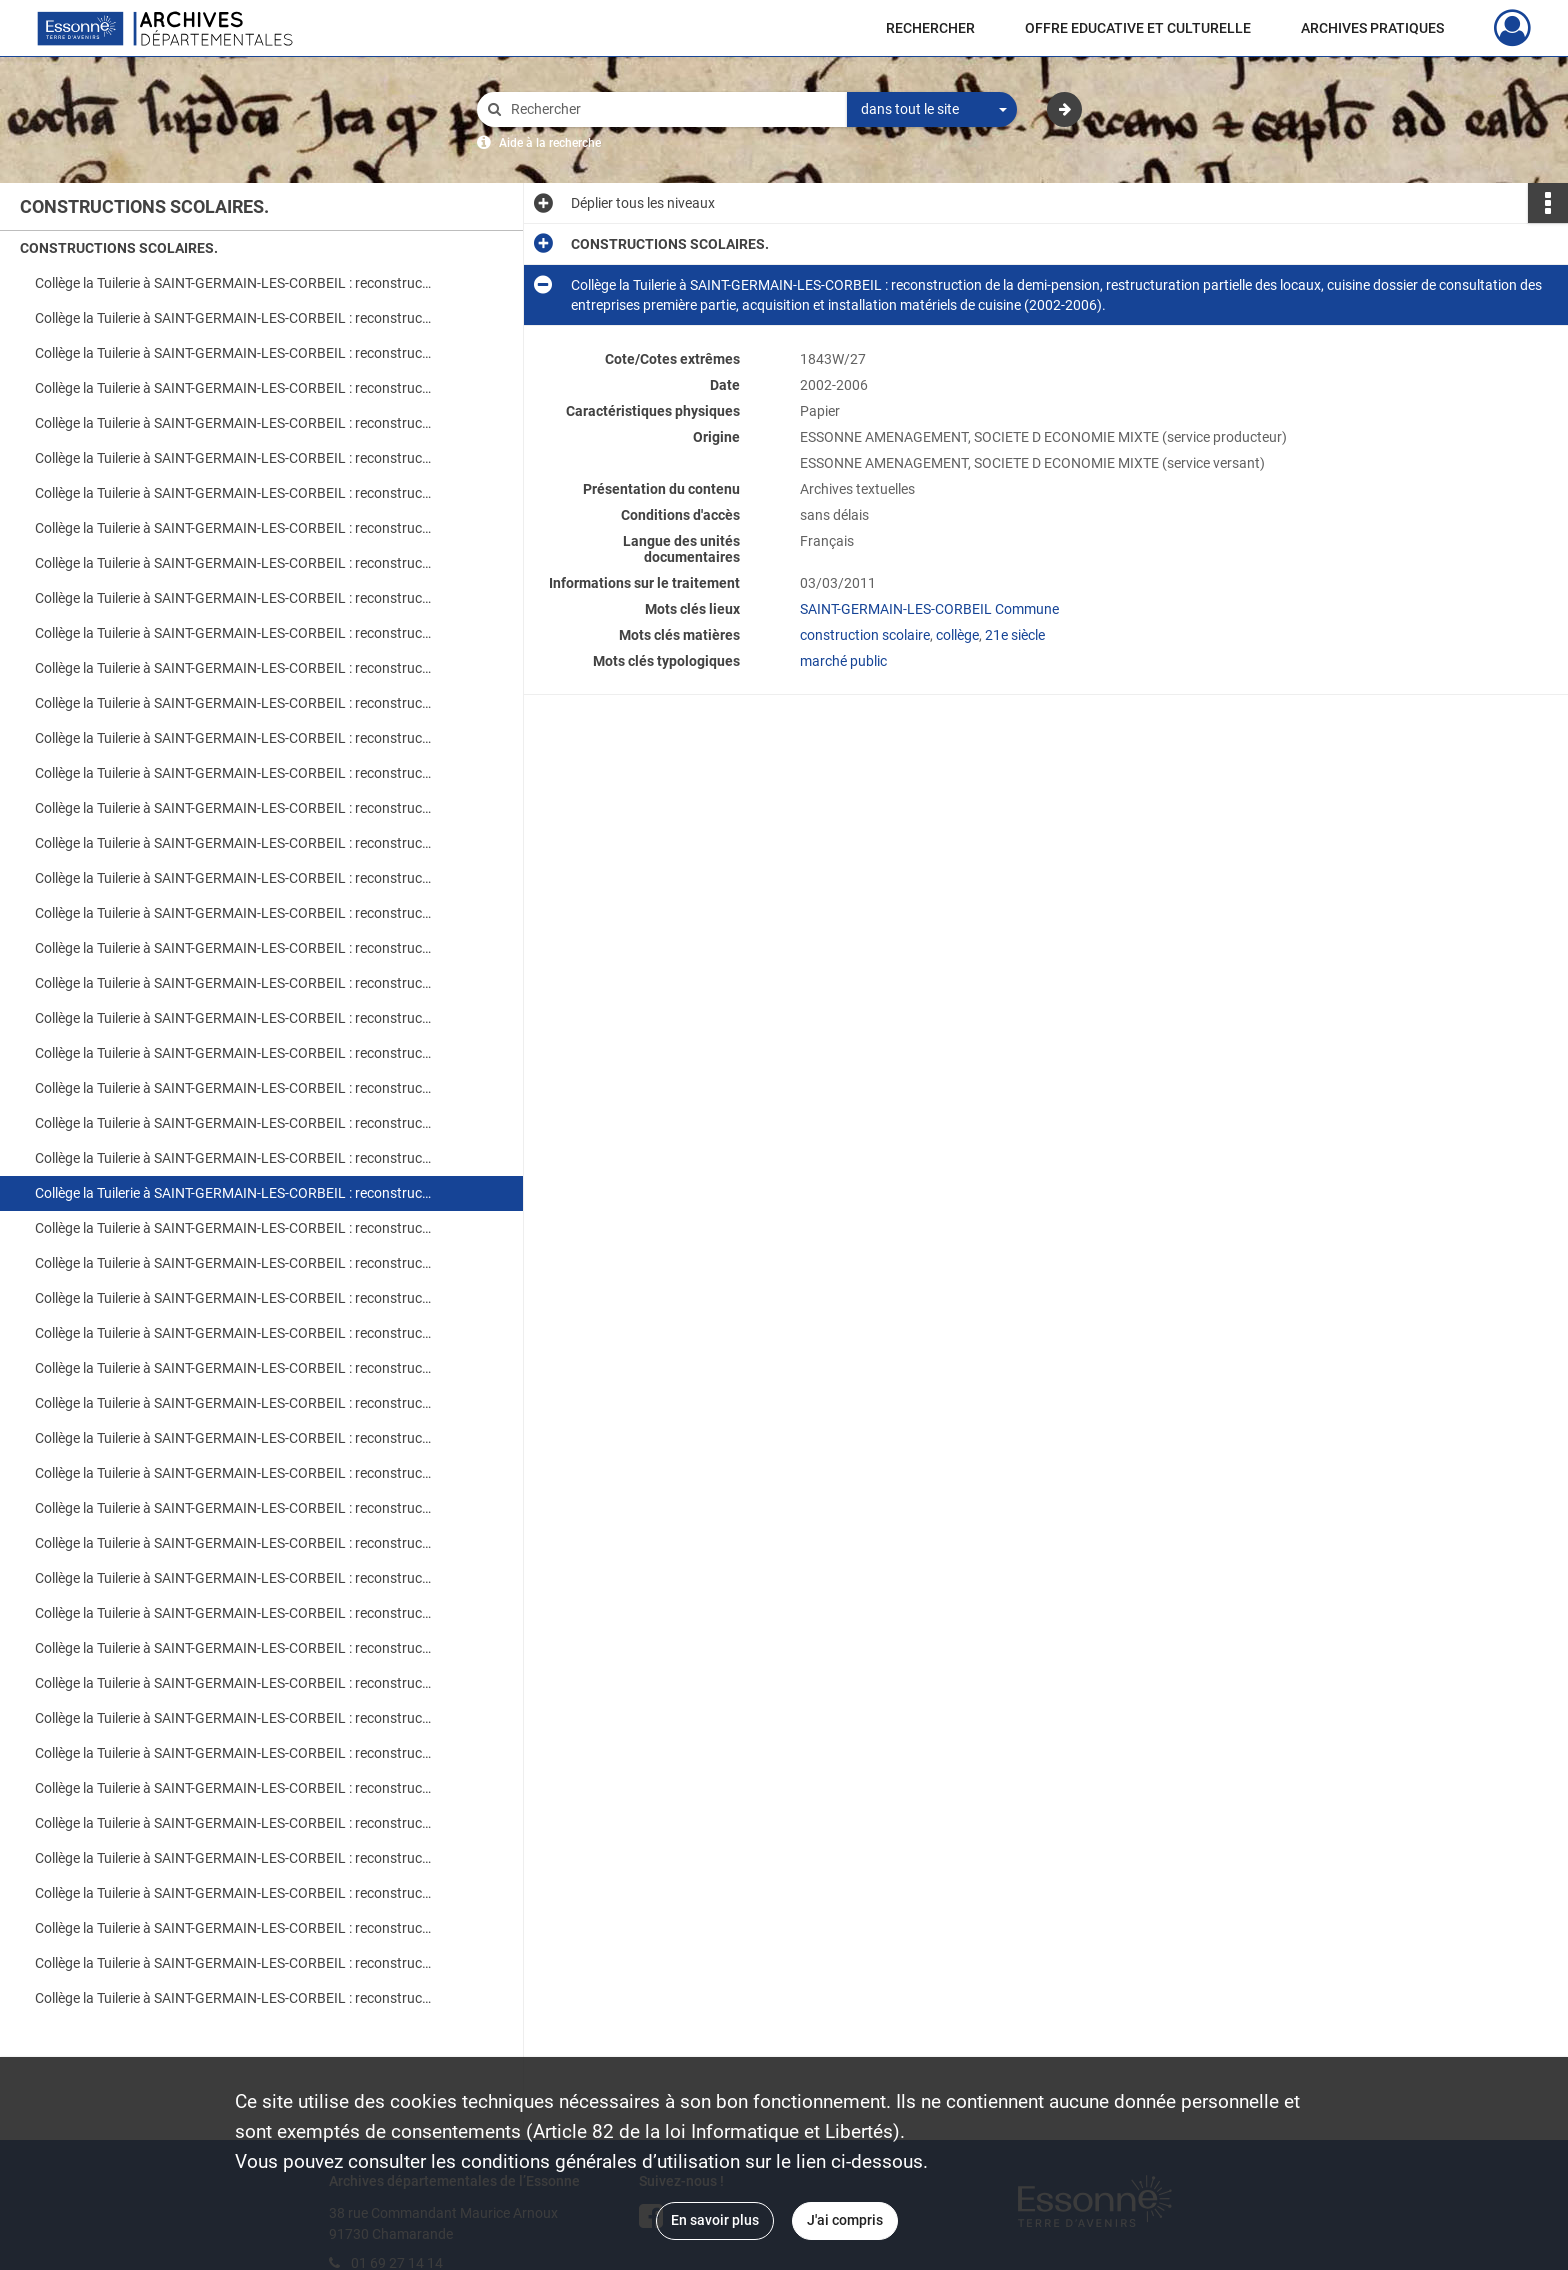 This screenshot has height=2270, width=1568. I want to click on ARCHIVES PRATIQUES, so click(1372, 28).